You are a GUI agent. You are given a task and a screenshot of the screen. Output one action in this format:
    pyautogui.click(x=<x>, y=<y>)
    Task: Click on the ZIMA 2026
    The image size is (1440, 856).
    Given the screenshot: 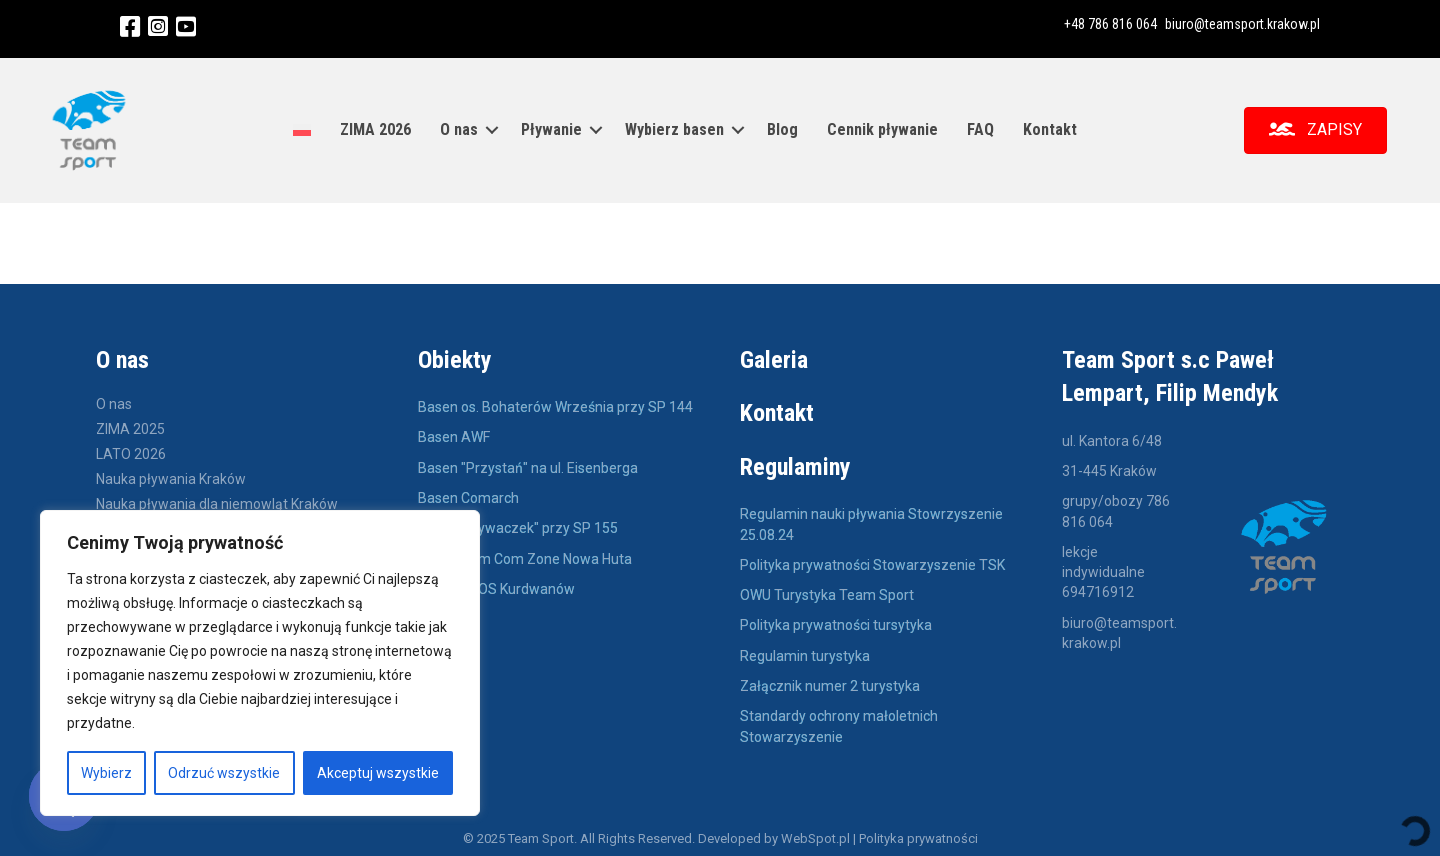 What is the action you would take?
    pyautogui.click(x=375, y=128)
    